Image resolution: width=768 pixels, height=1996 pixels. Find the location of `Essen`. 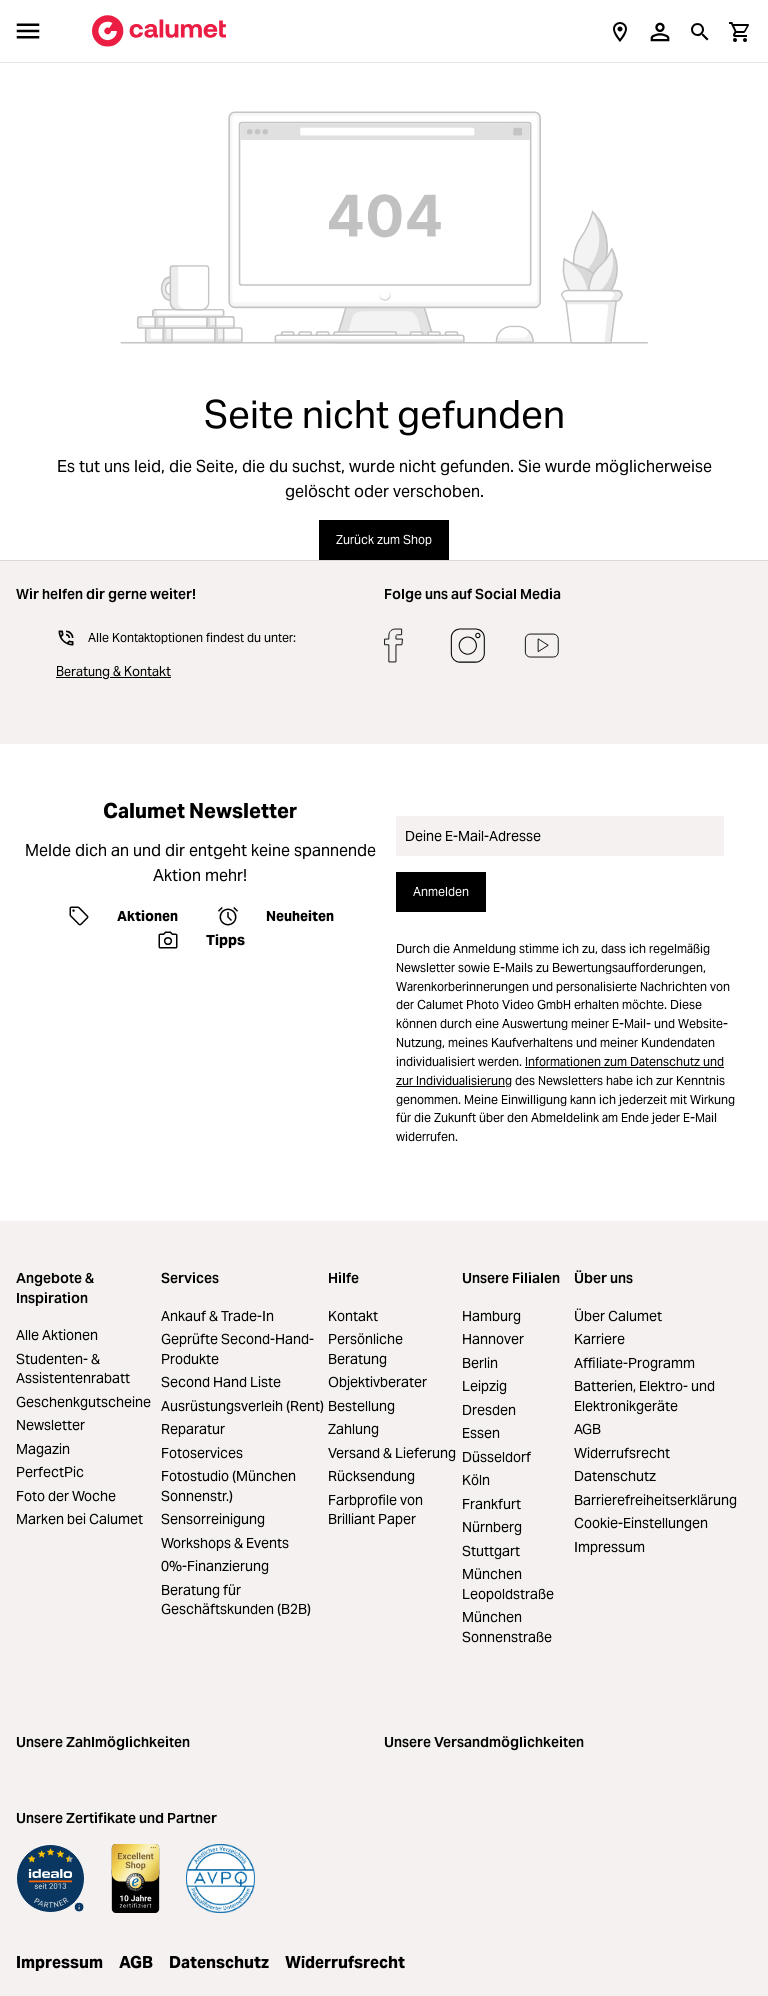

Essen is located at coordinates (481, 1433).